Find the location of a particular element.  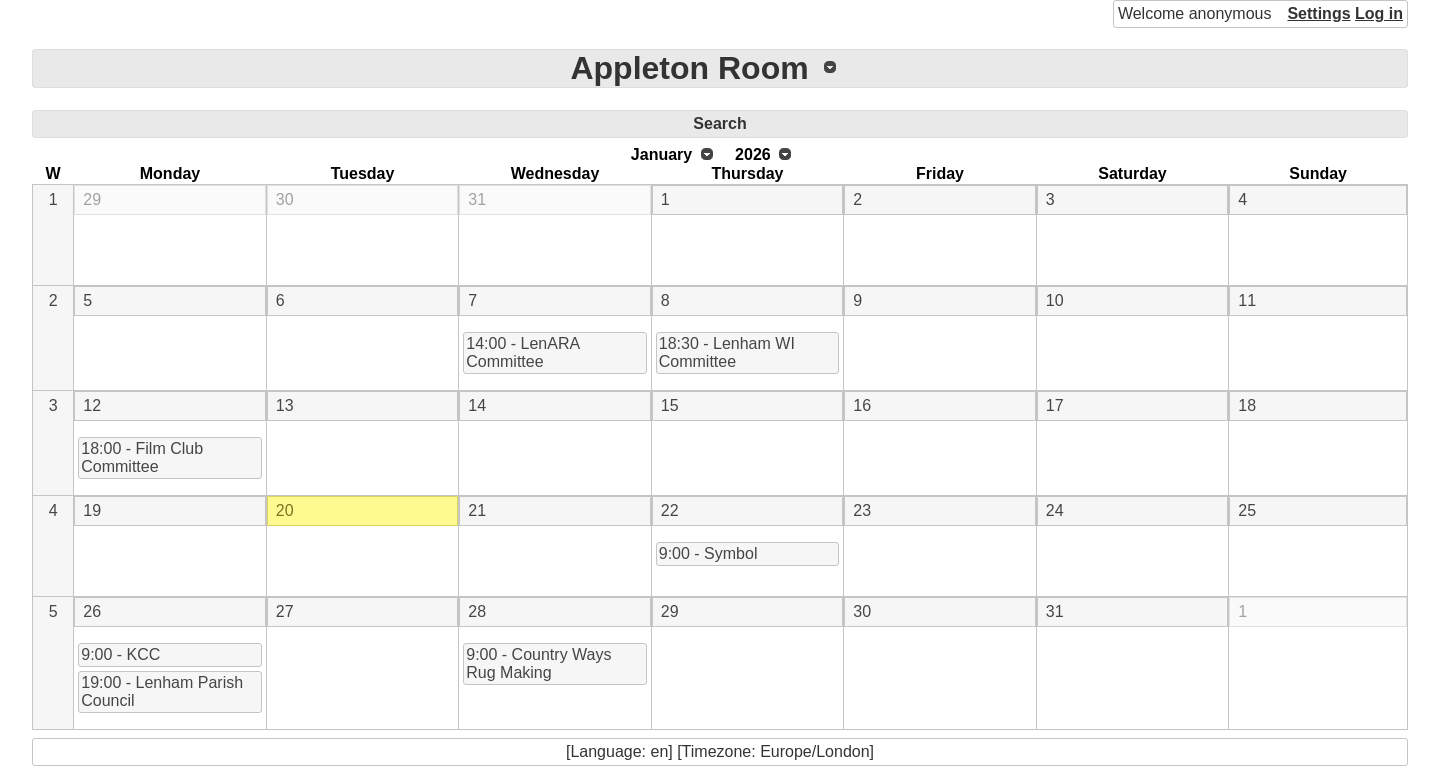

18:00 - Film Club Committee is located at coordinates (142, 457).